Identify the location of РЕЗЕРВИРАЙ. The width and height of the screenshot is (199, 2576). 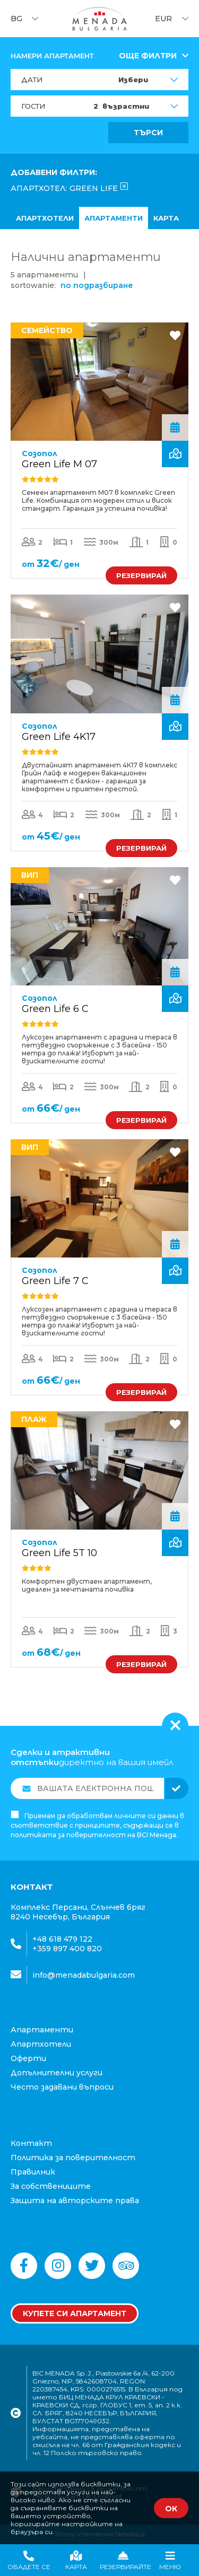
(141, 575).